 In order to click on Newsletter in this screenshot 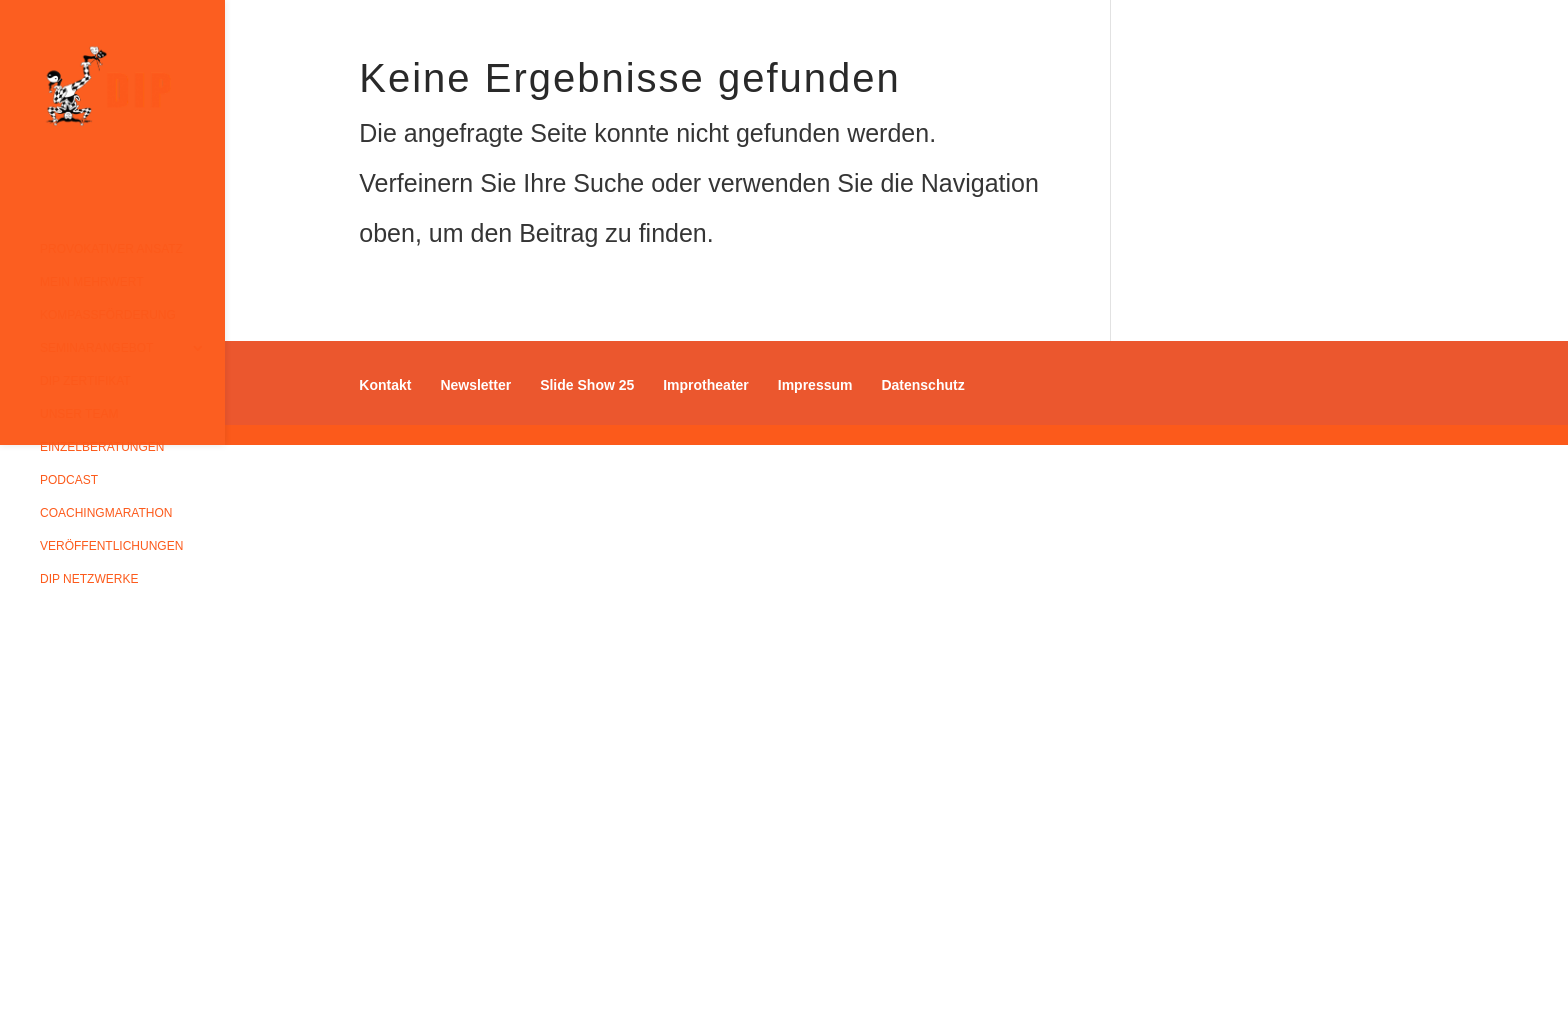, I will do `click(475, 385)`.